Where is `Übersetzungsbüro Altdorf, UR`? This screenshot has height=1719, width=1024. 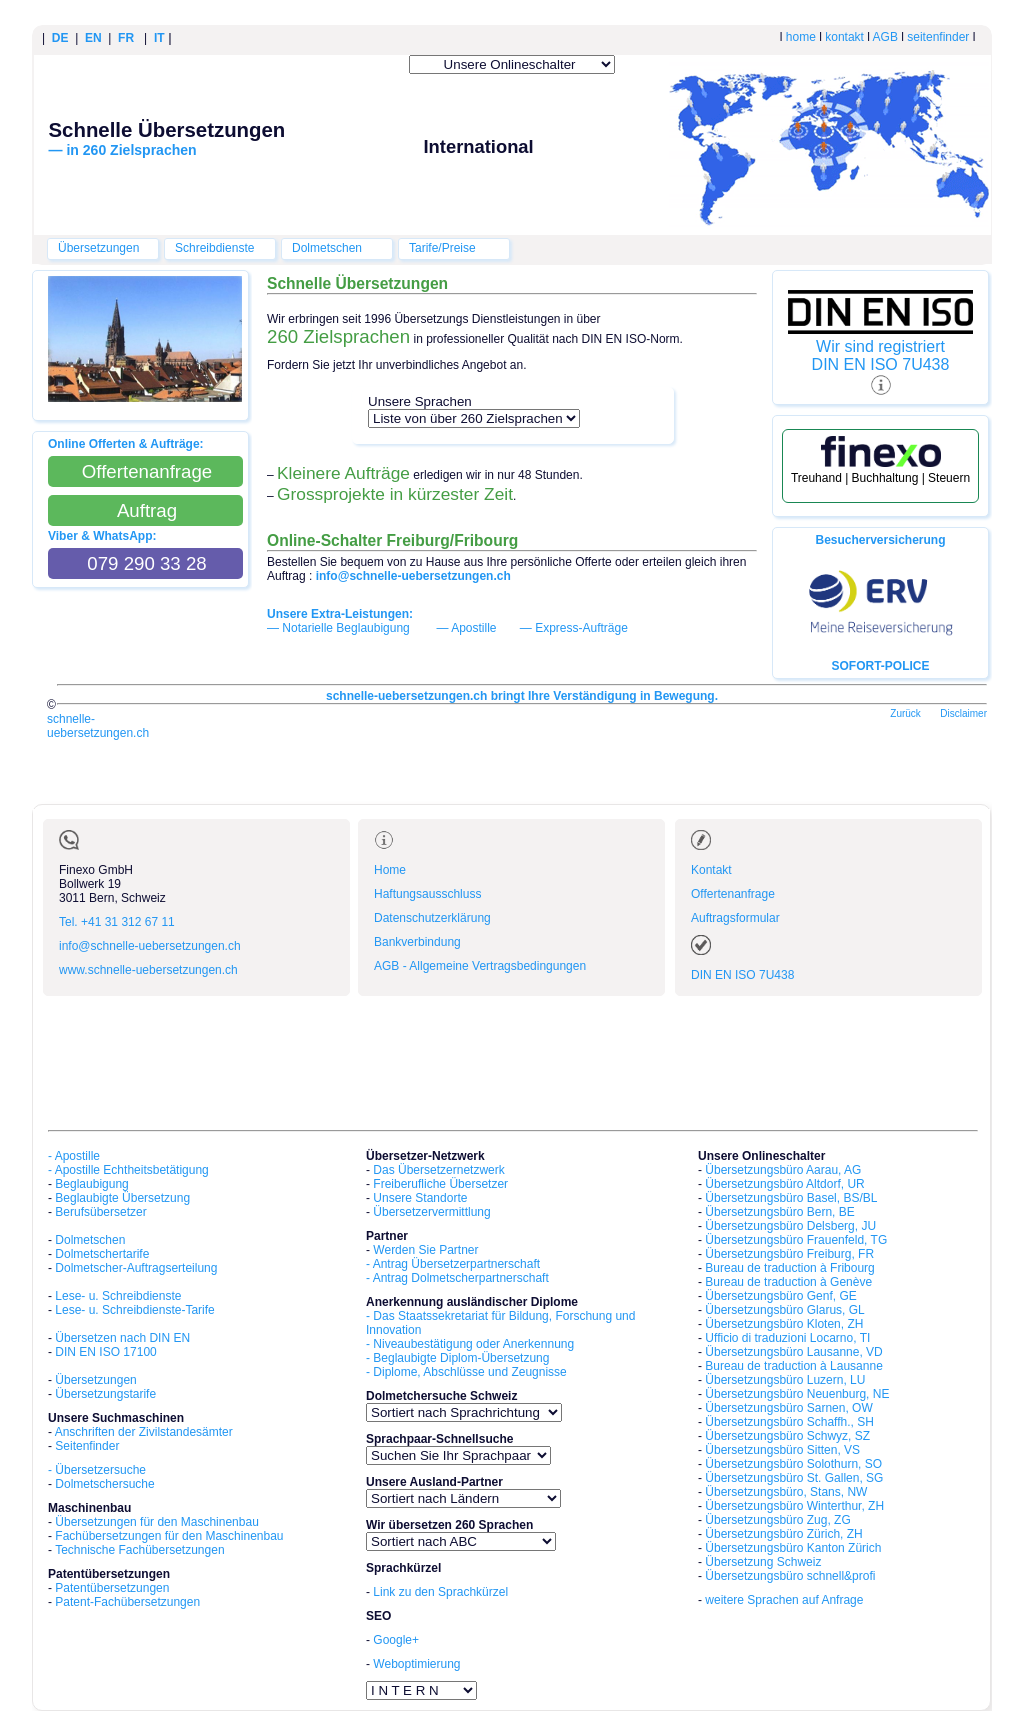 Übersetzungsbüro Altdorf, UR is located at coordinates (784, 1184).